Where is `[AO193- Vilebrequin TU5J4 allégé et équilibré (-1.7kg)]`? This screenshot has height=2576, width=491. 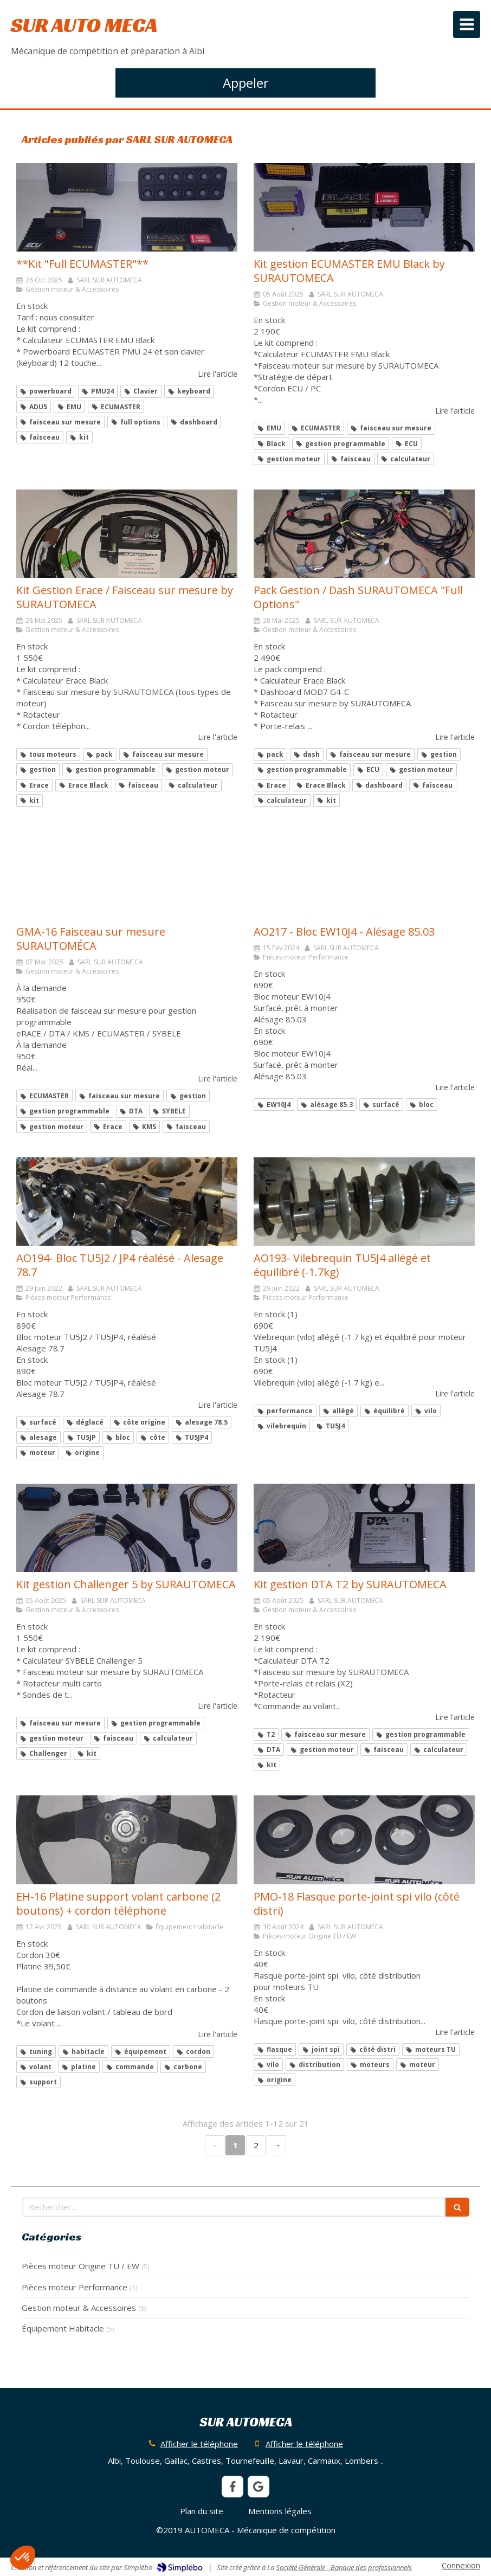 [AO193- Vilebrequin TU5J4 allégé et équilibré (-1.7kg)] is located at coordinates (364, 1201).